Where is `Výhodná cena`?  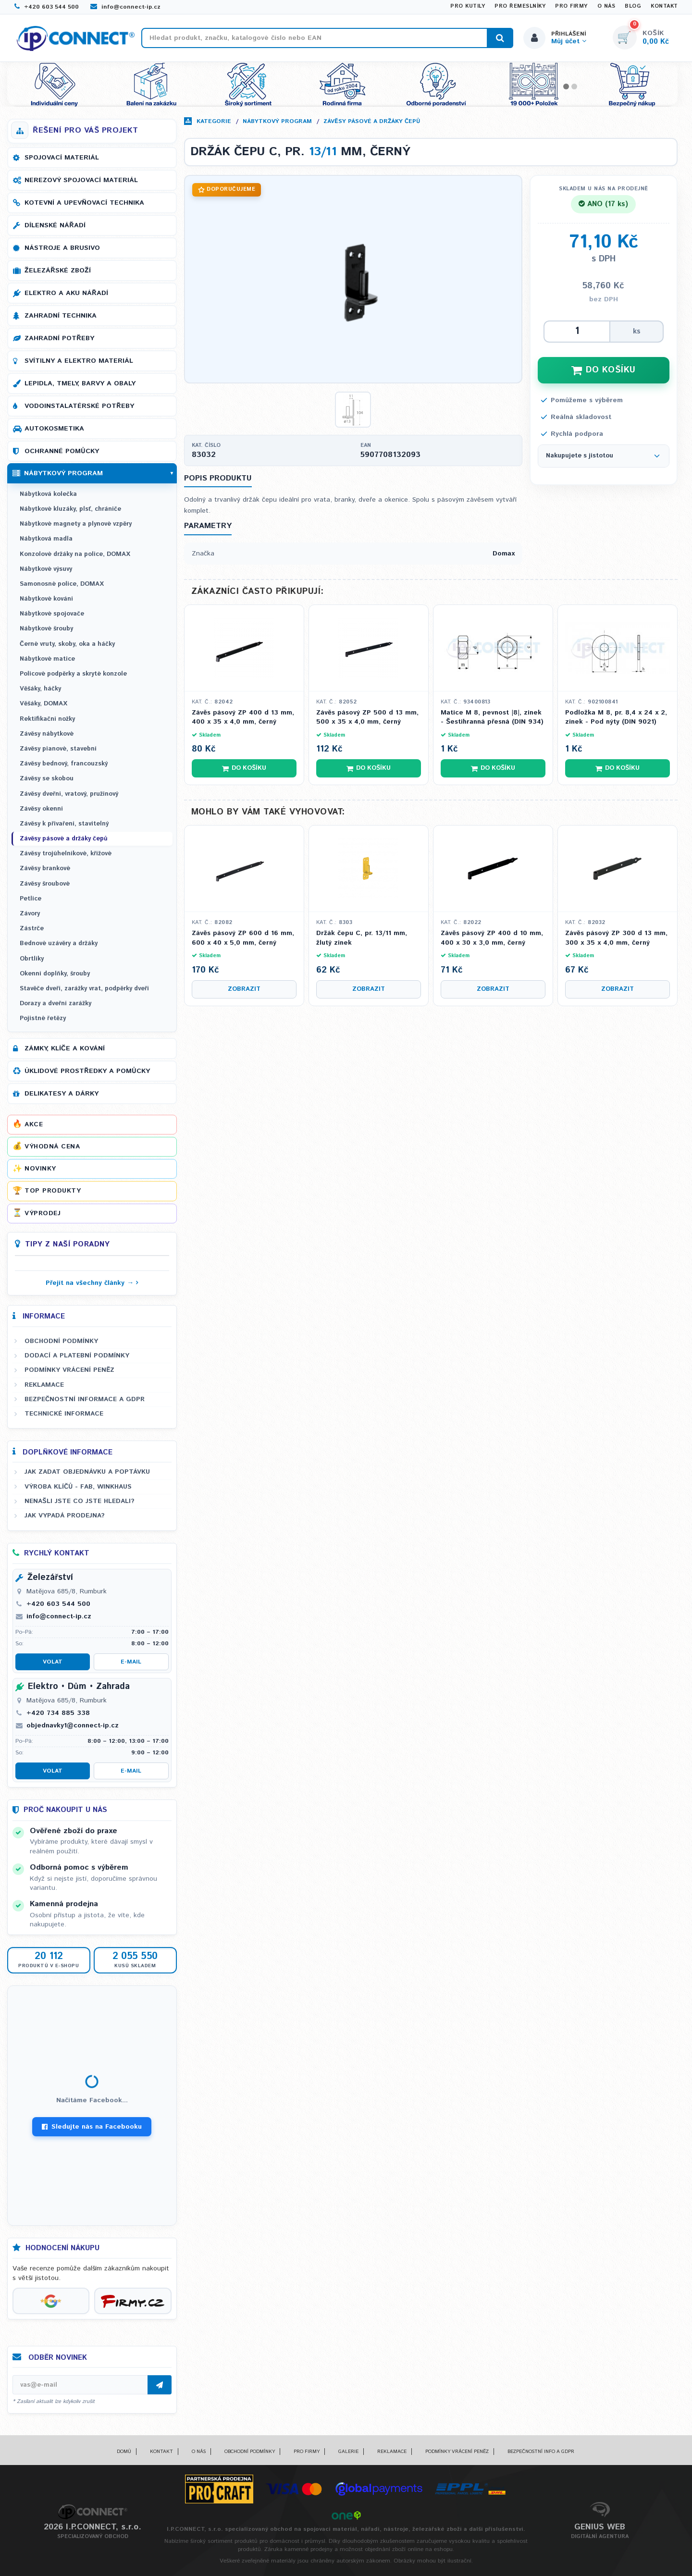
Výhodná cena is located at coordinates (52, 1146).